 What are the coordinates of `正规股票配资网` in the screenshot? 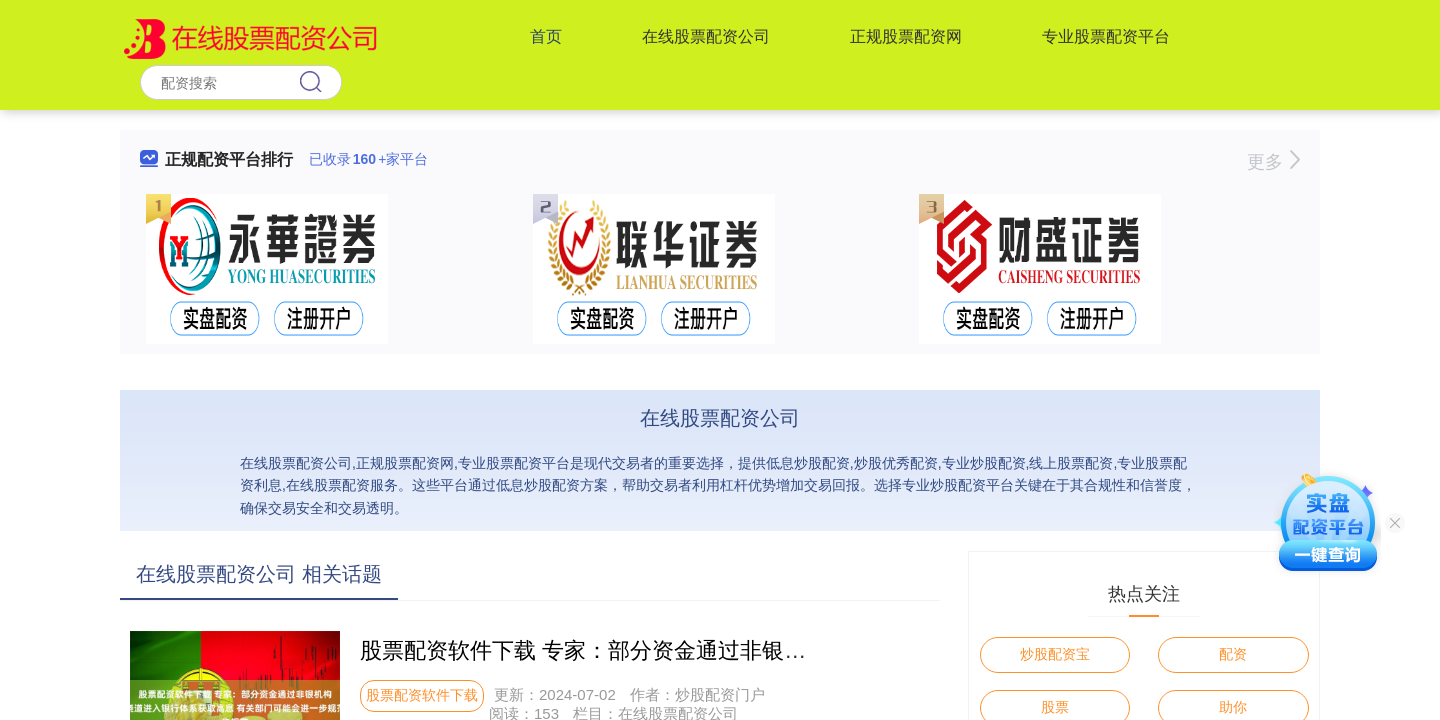 It's located at (906, 36).